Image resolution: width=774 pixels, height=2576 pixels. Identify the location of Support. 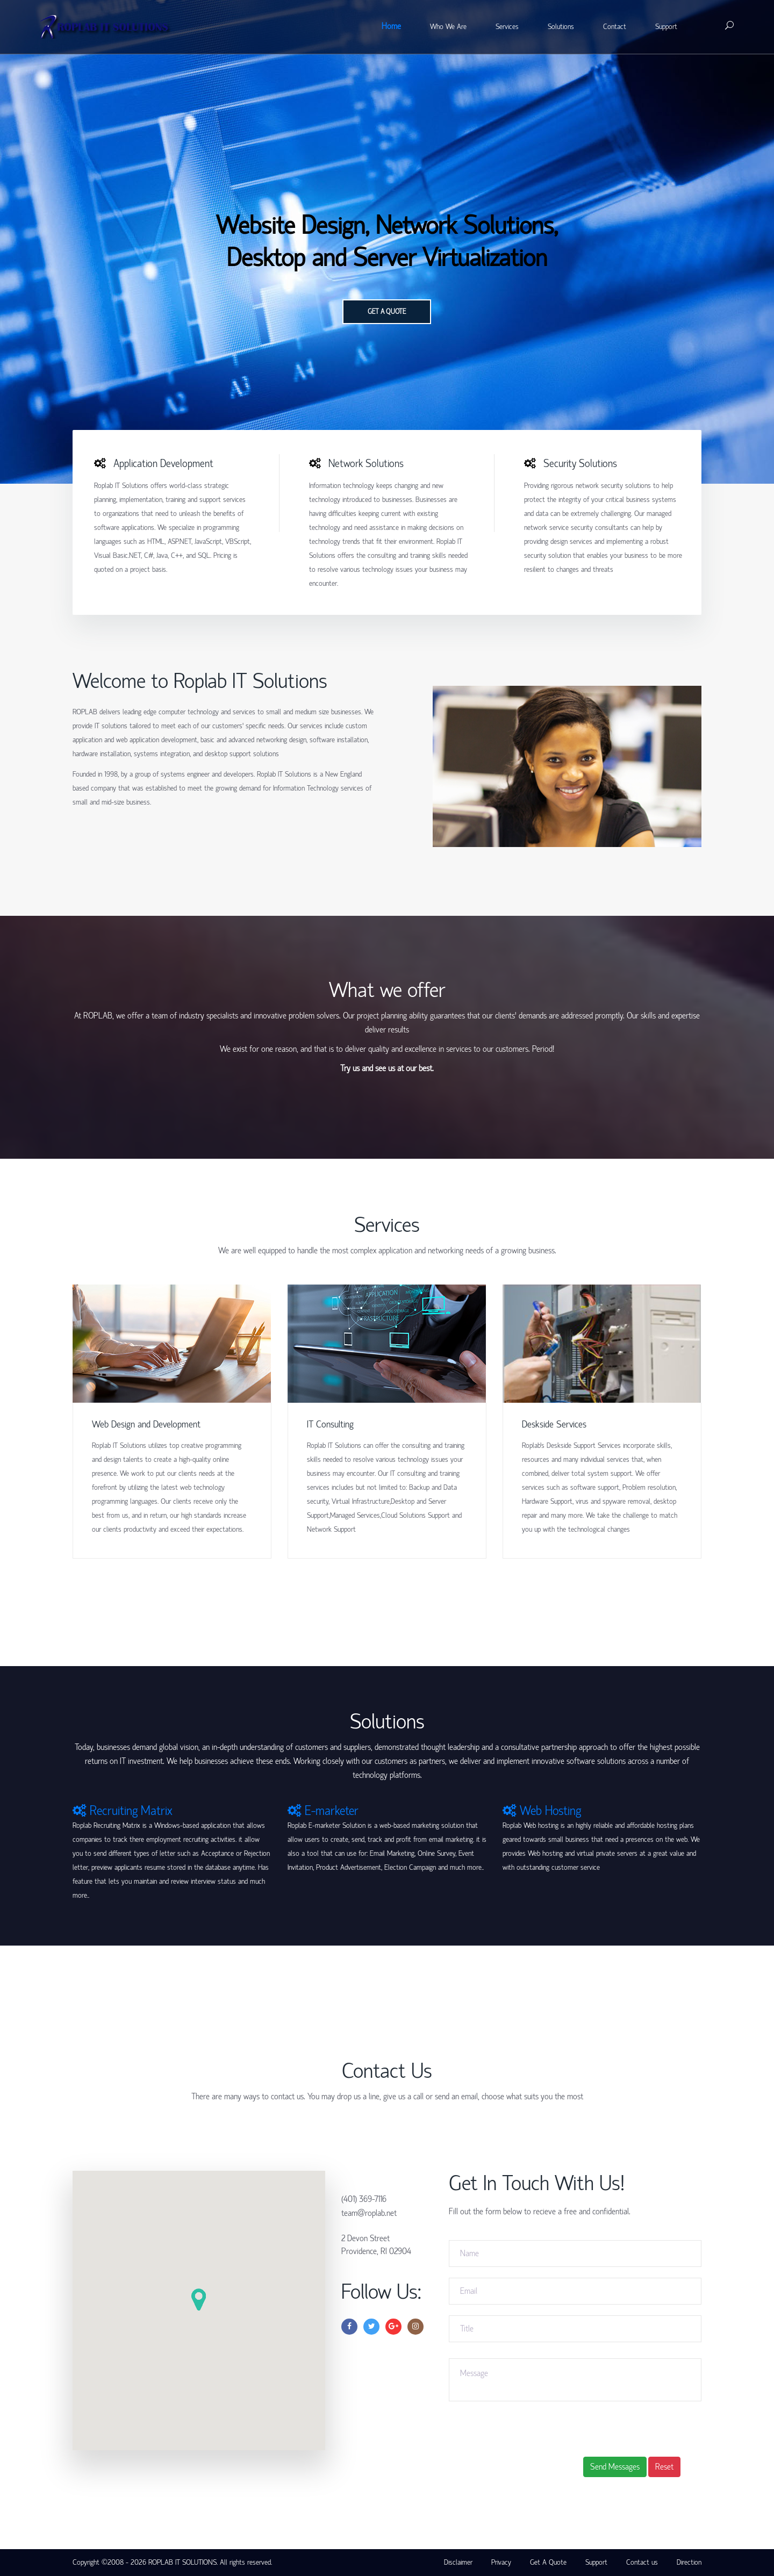
(666, 27).